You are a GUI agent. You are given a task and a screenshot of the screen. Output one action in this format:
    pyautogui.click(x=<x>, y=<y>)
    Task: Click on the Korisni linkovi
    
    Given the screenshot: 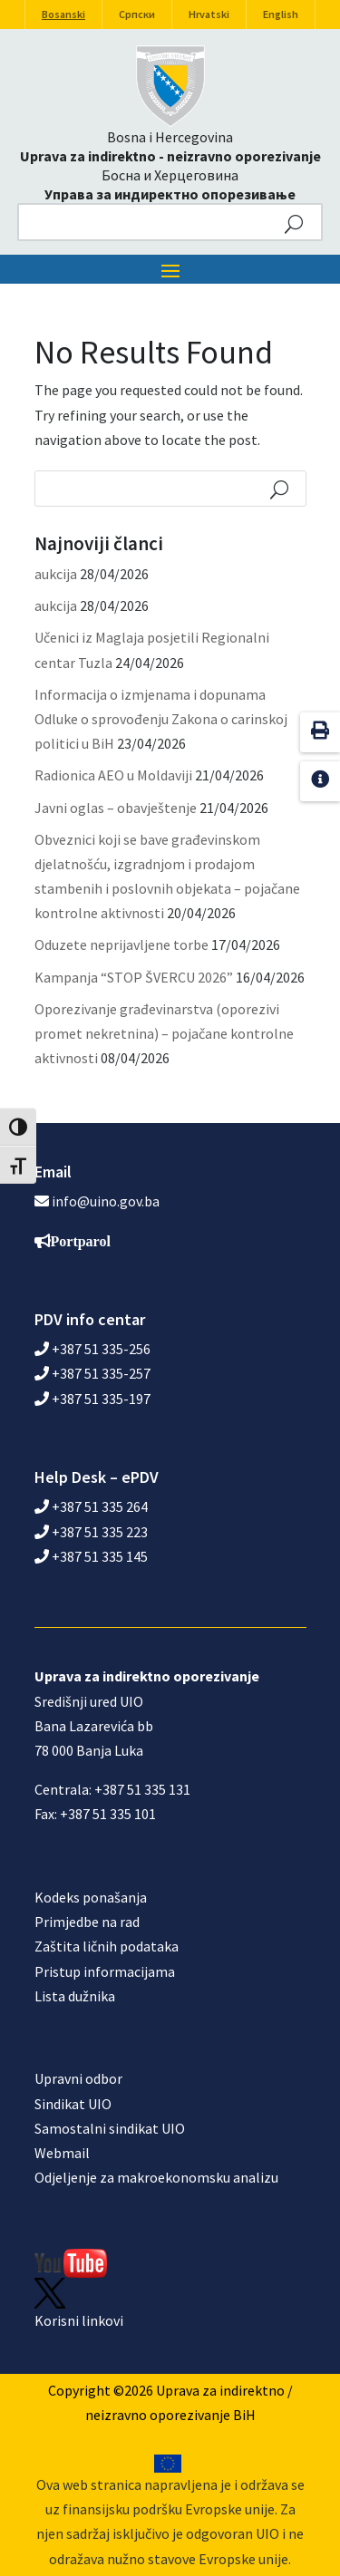 What is the action you would take?
    pyautogui.click(x=78, y=2320)
    